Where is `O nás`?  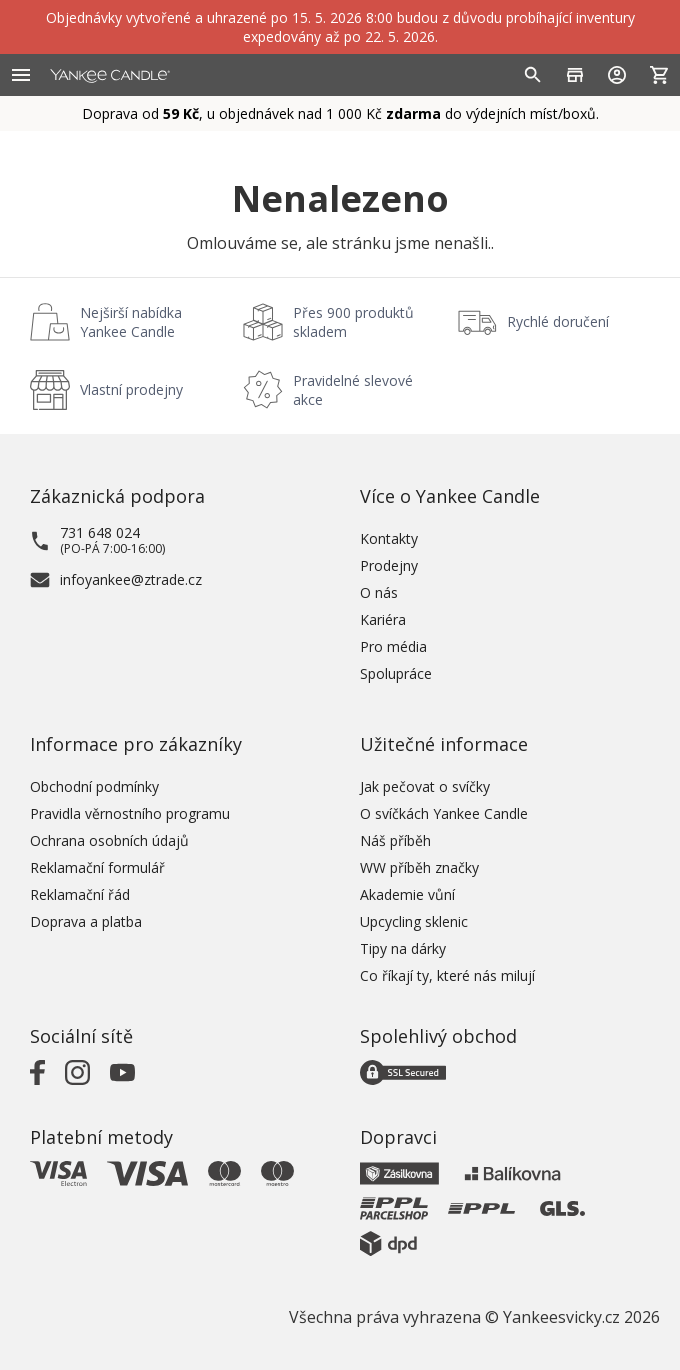
O nás is located at coordinates (379, 592).